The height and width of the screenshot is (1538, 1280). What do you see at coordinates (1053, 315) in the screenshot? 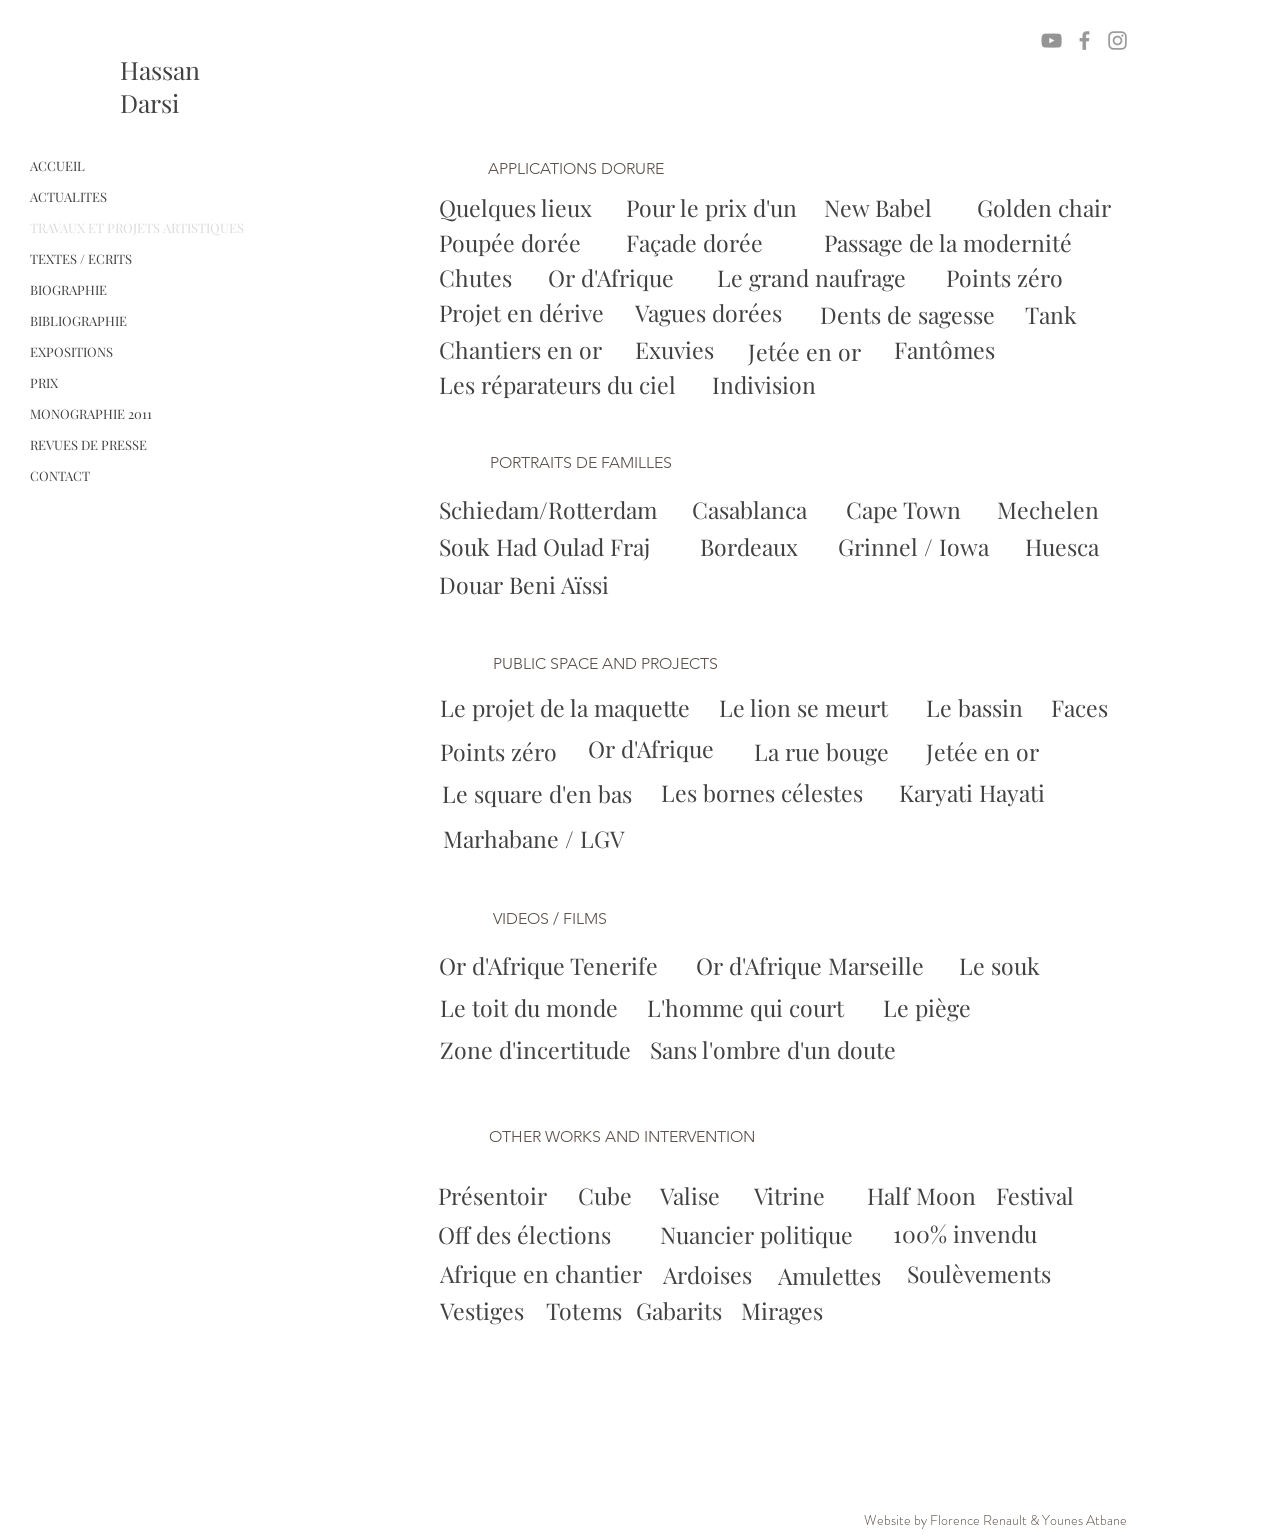
I see `[Tank]` at bounding box center [1053, 315].